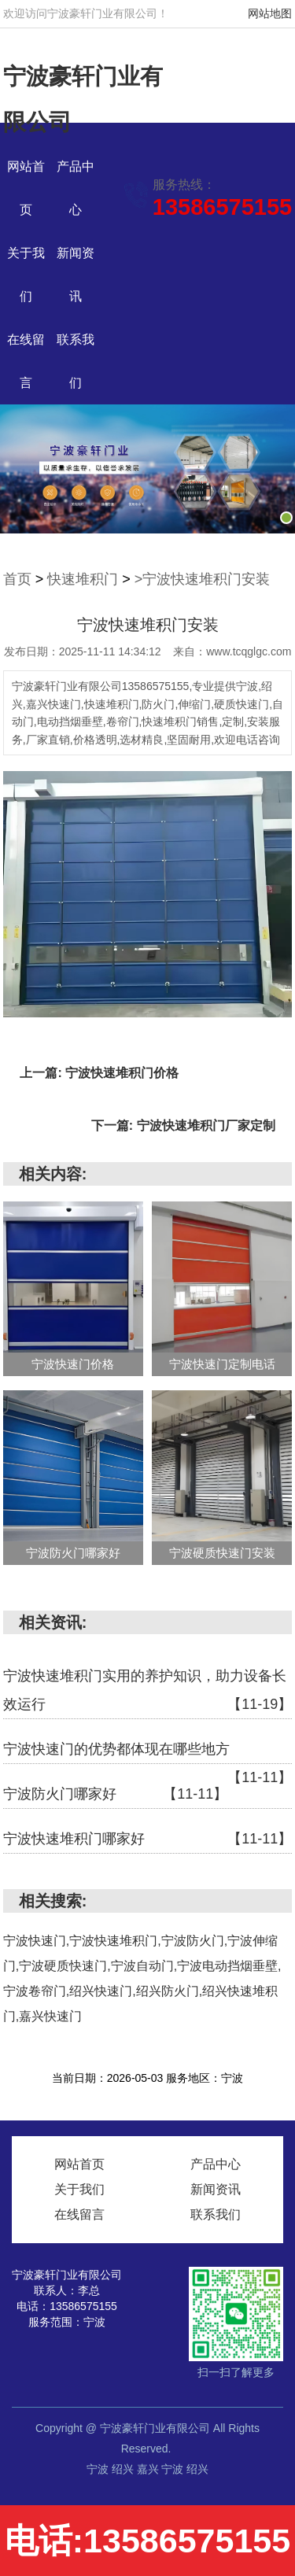  What do you see at coordinates (183, 1125) in the screenshot?
I see `下一篇: 宁波快速堆积门厂家定制` at bounding box center [183, 1125].